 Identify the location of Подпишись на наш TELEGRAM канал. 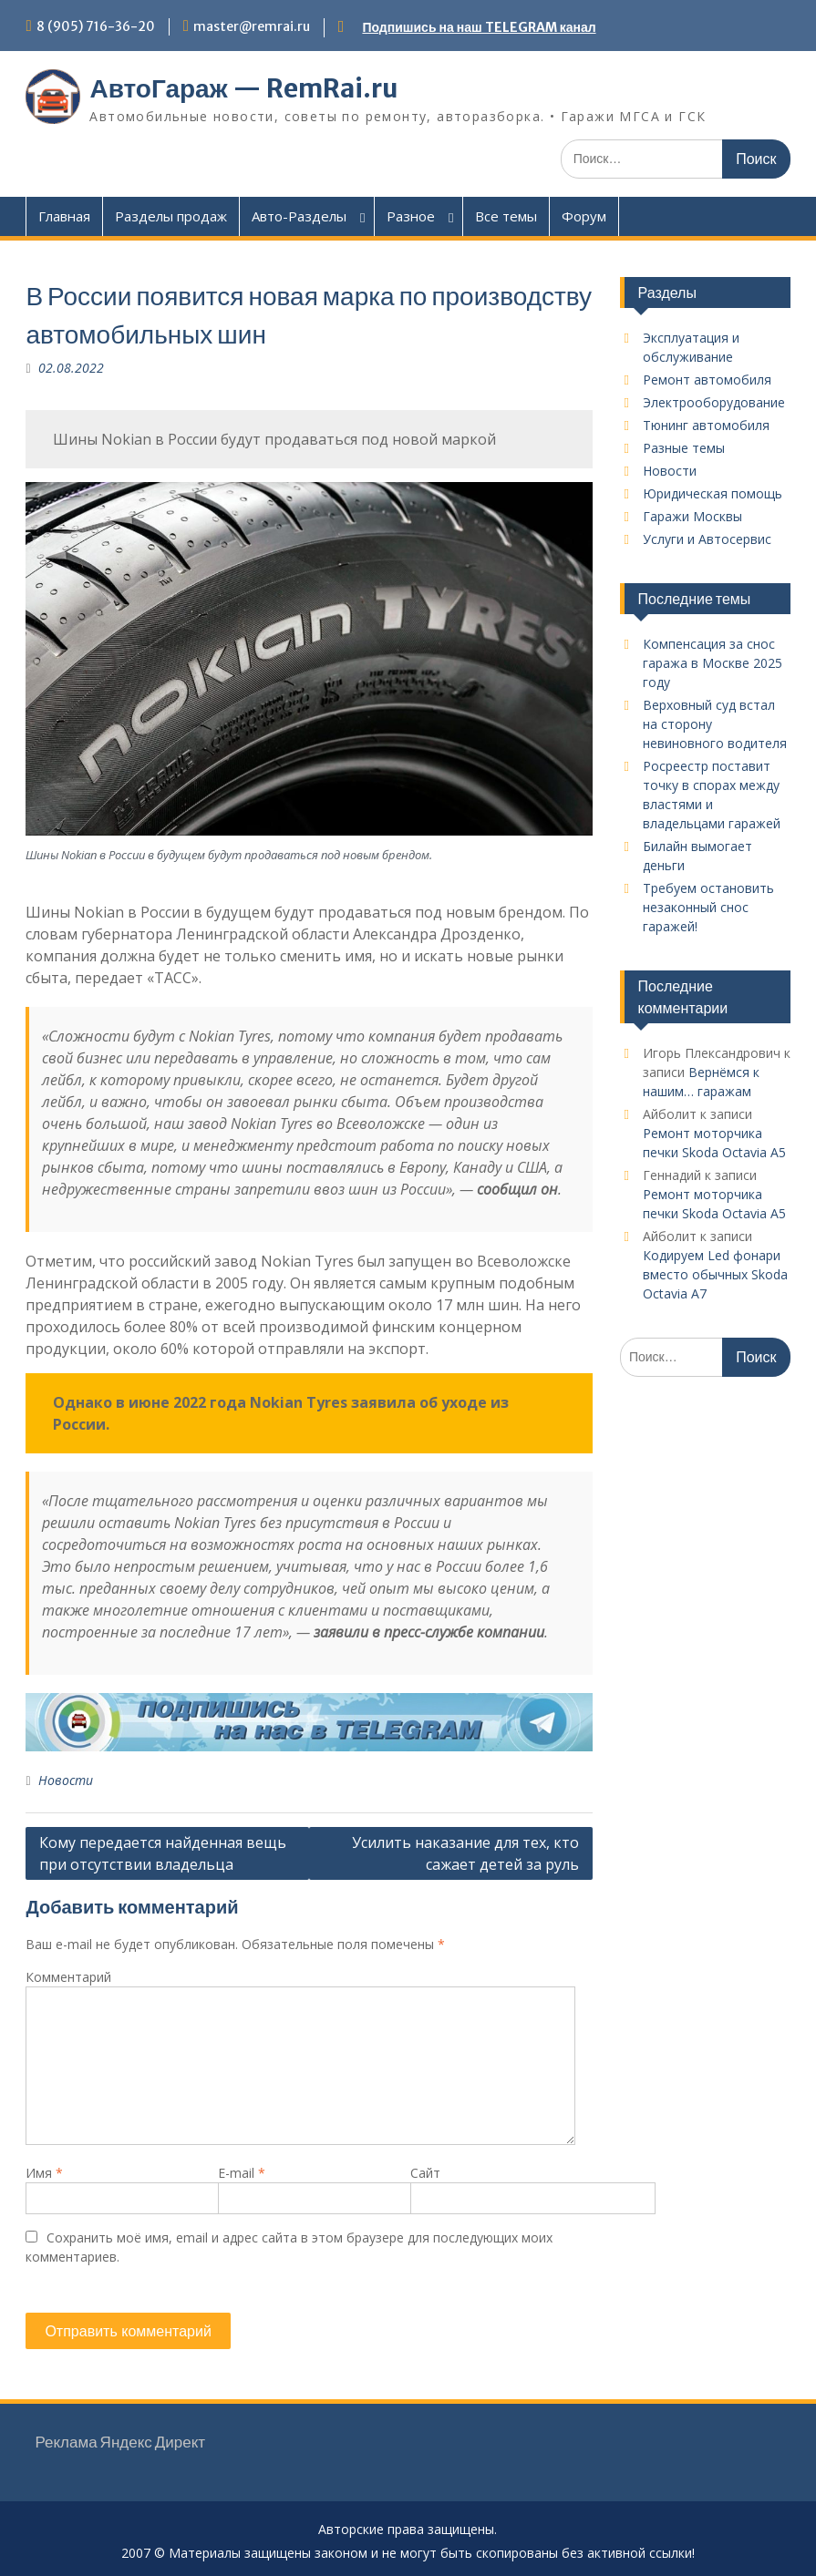
(478, 27).